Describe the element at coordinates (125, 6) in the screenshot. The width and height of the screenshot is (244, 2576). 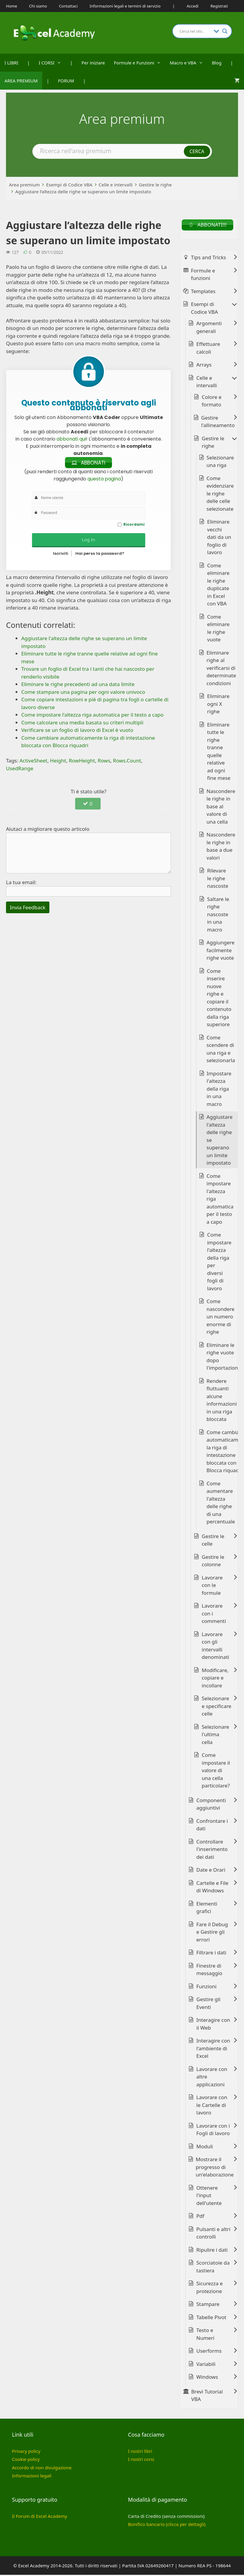
I see `Informazioni legali e termini di servizio` at that location.